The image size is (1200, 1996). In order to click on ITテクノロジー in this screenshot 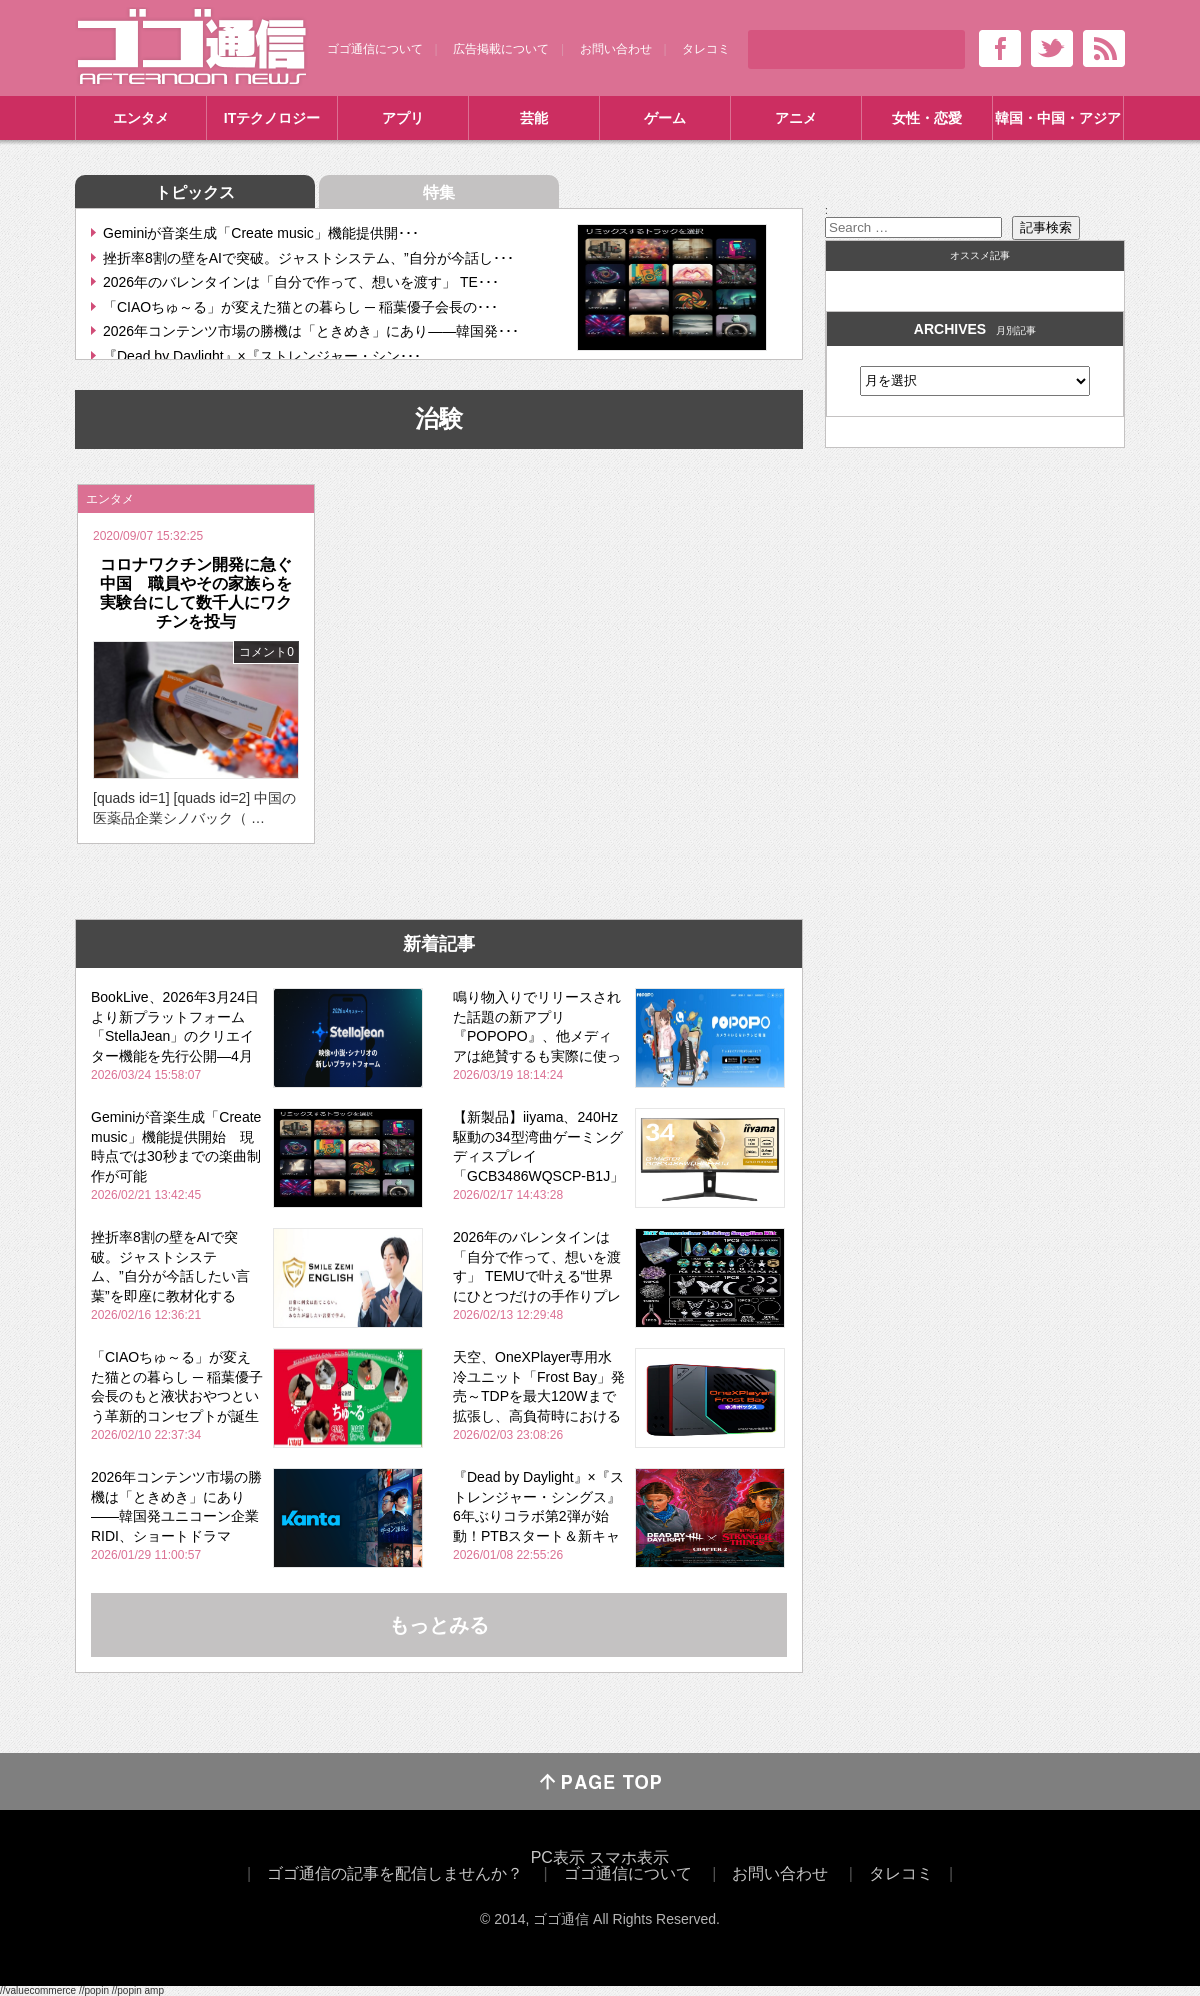, I will do `click(272, 118)`.